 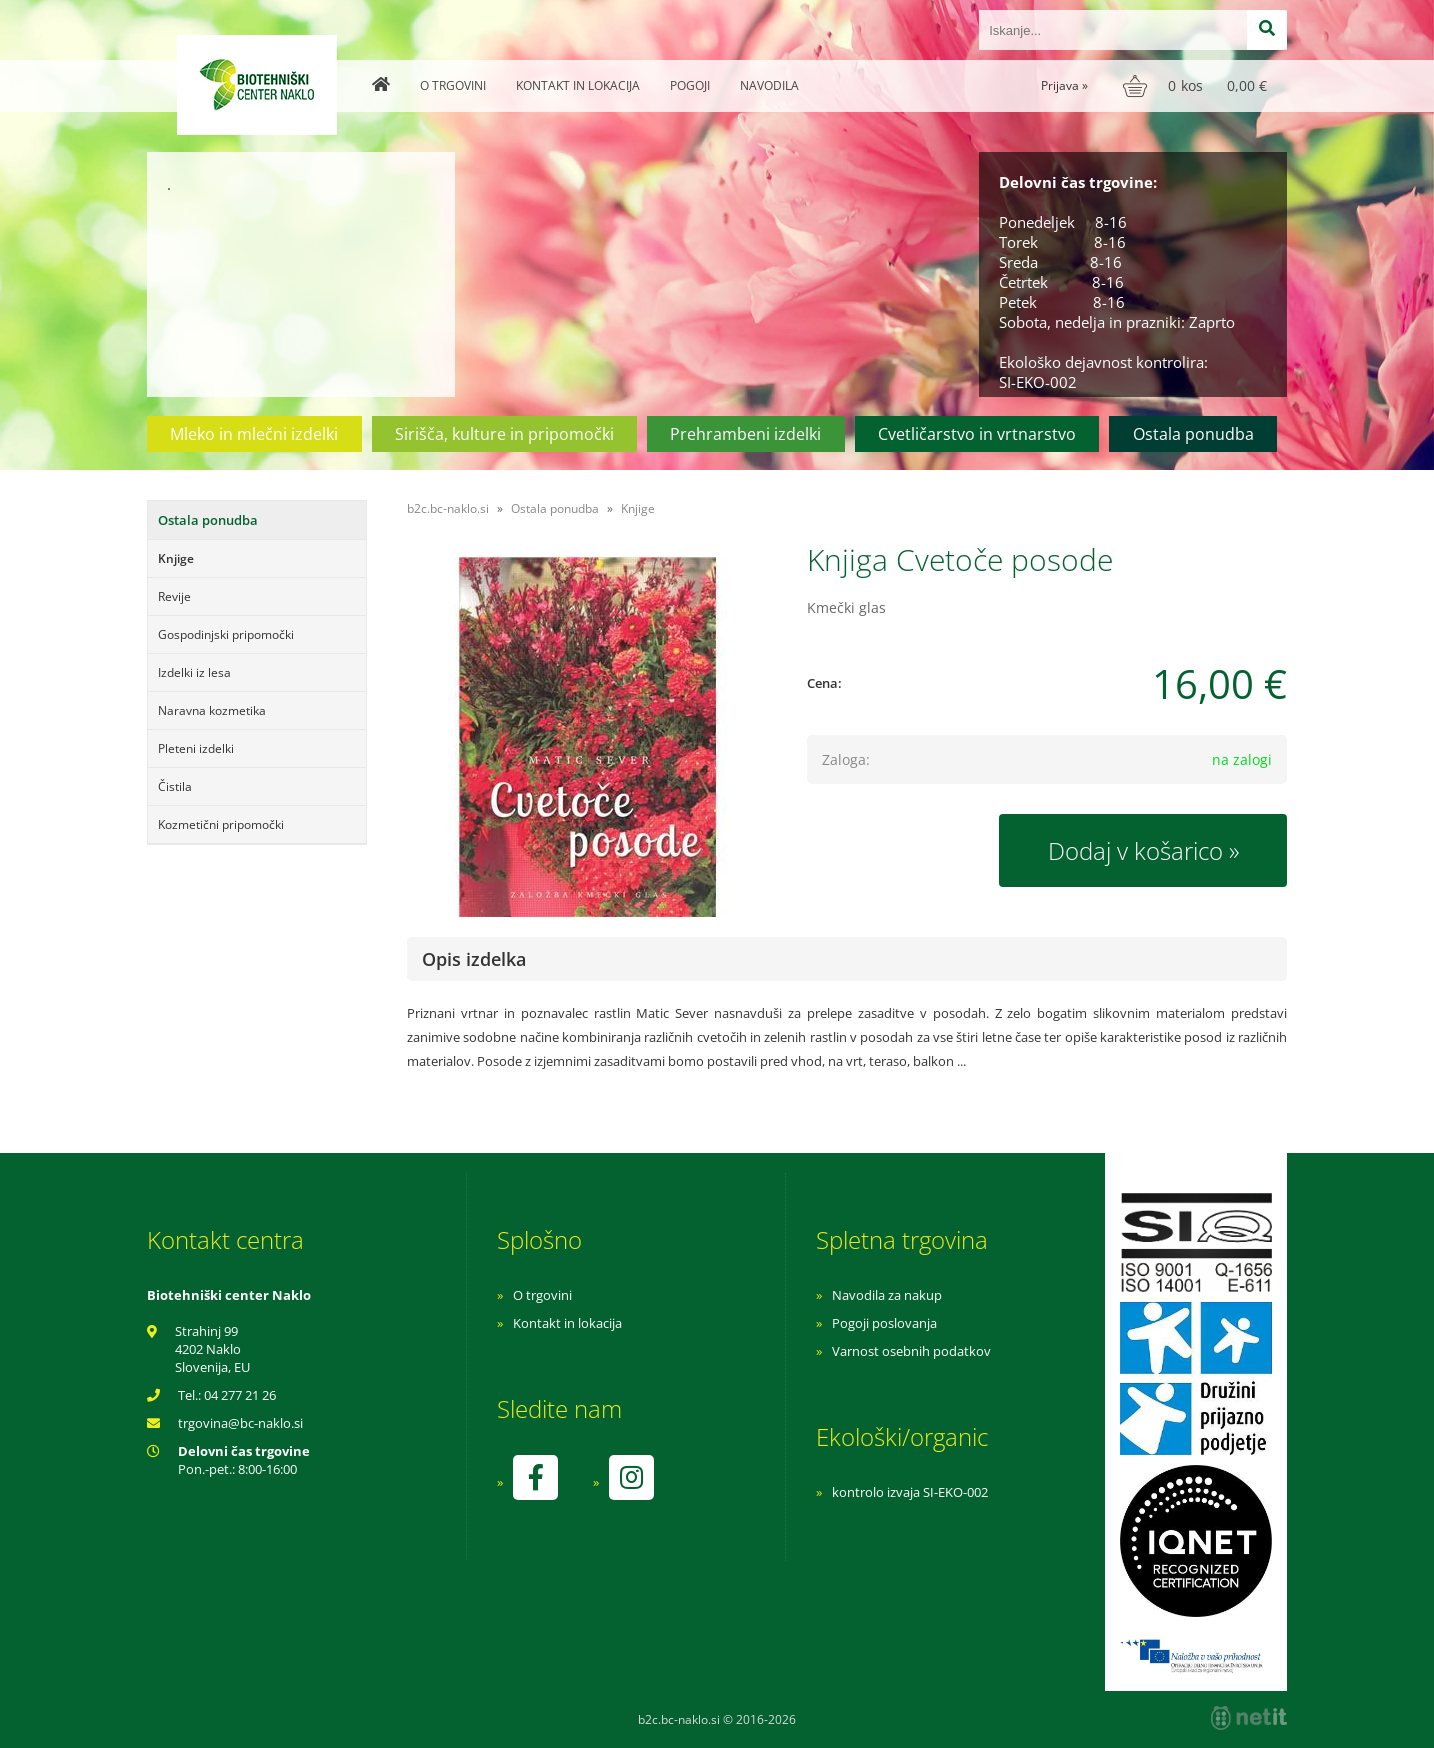 What do you see at coordinates (769, 85) in the screenshot?
I see `Navodila` at bounding box center [769, 85].